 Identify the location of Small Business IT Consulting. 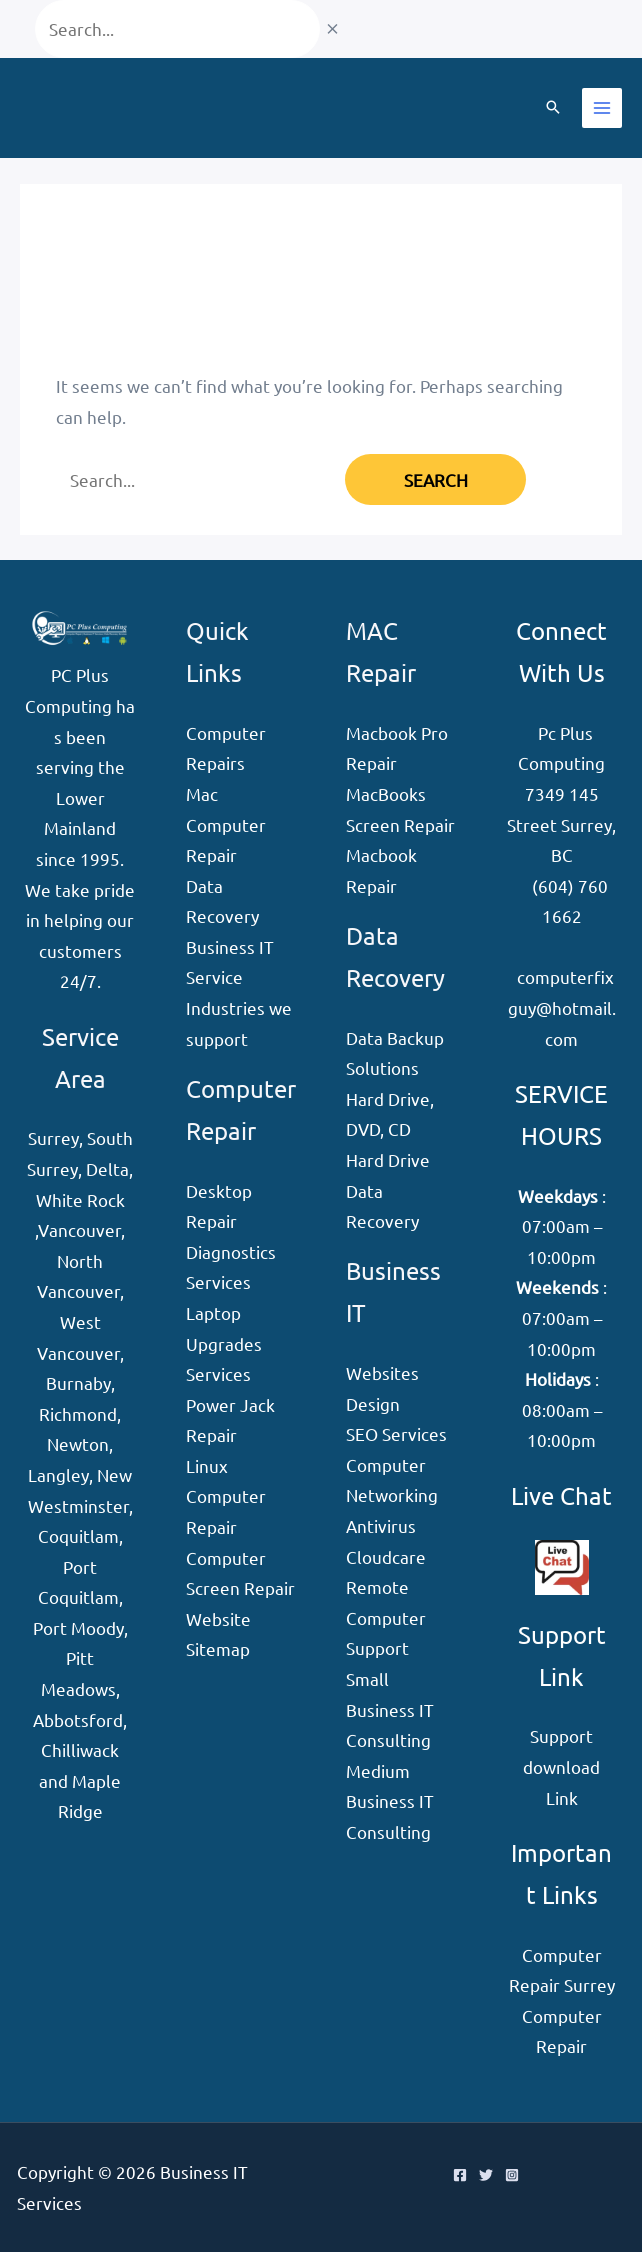
(390, 1709).